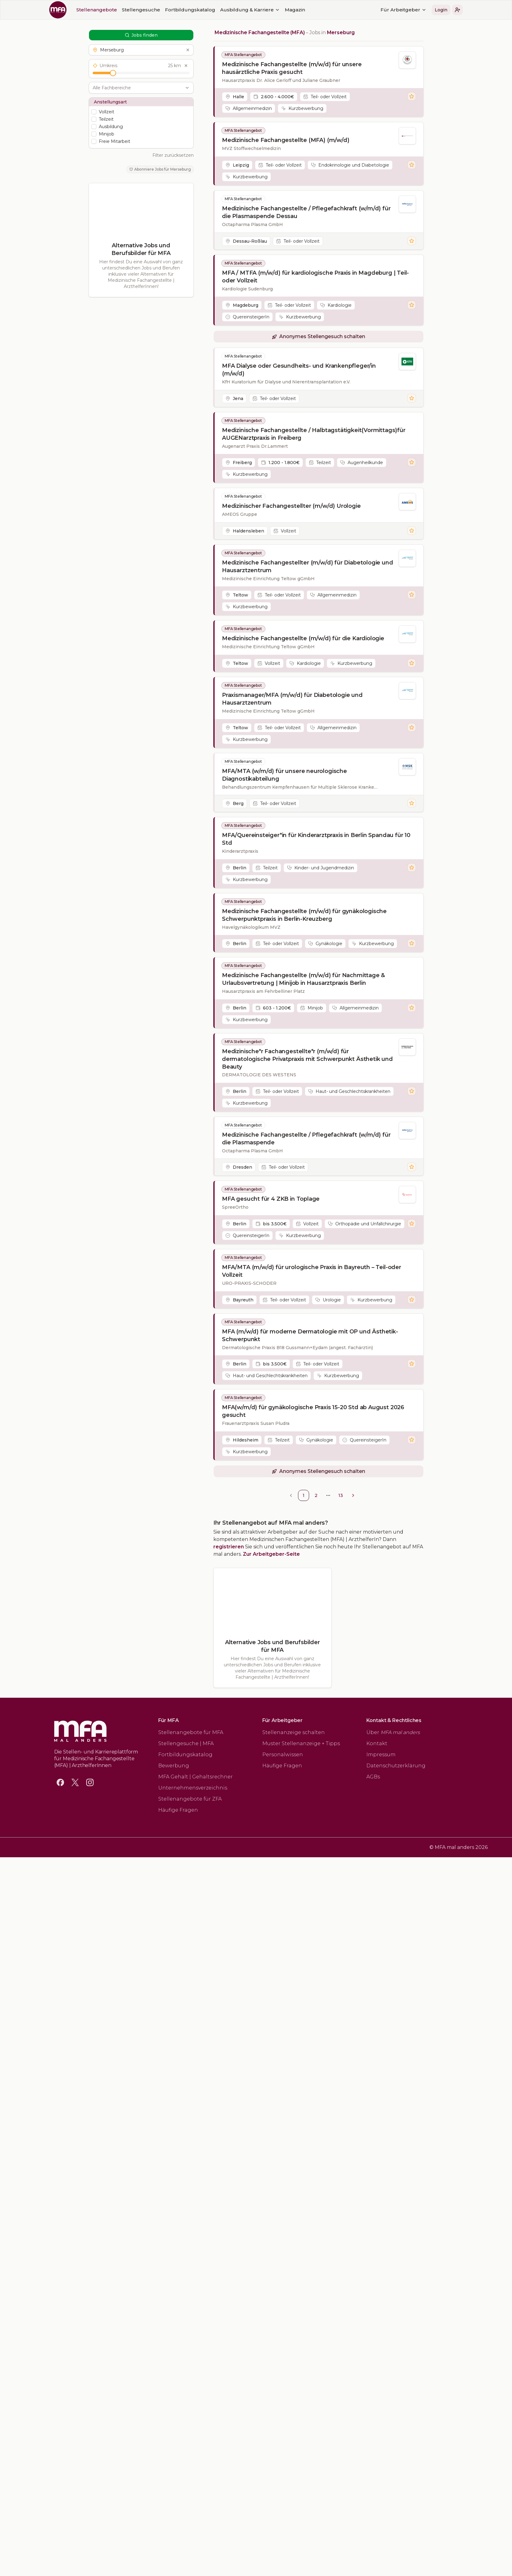 This screenshot has height=2576, width=512. I want to click on MFA (m/w/d) für moderne Dermatologie mit OP und Ästhetik-Schwerpunkt, so click(310, 1335).